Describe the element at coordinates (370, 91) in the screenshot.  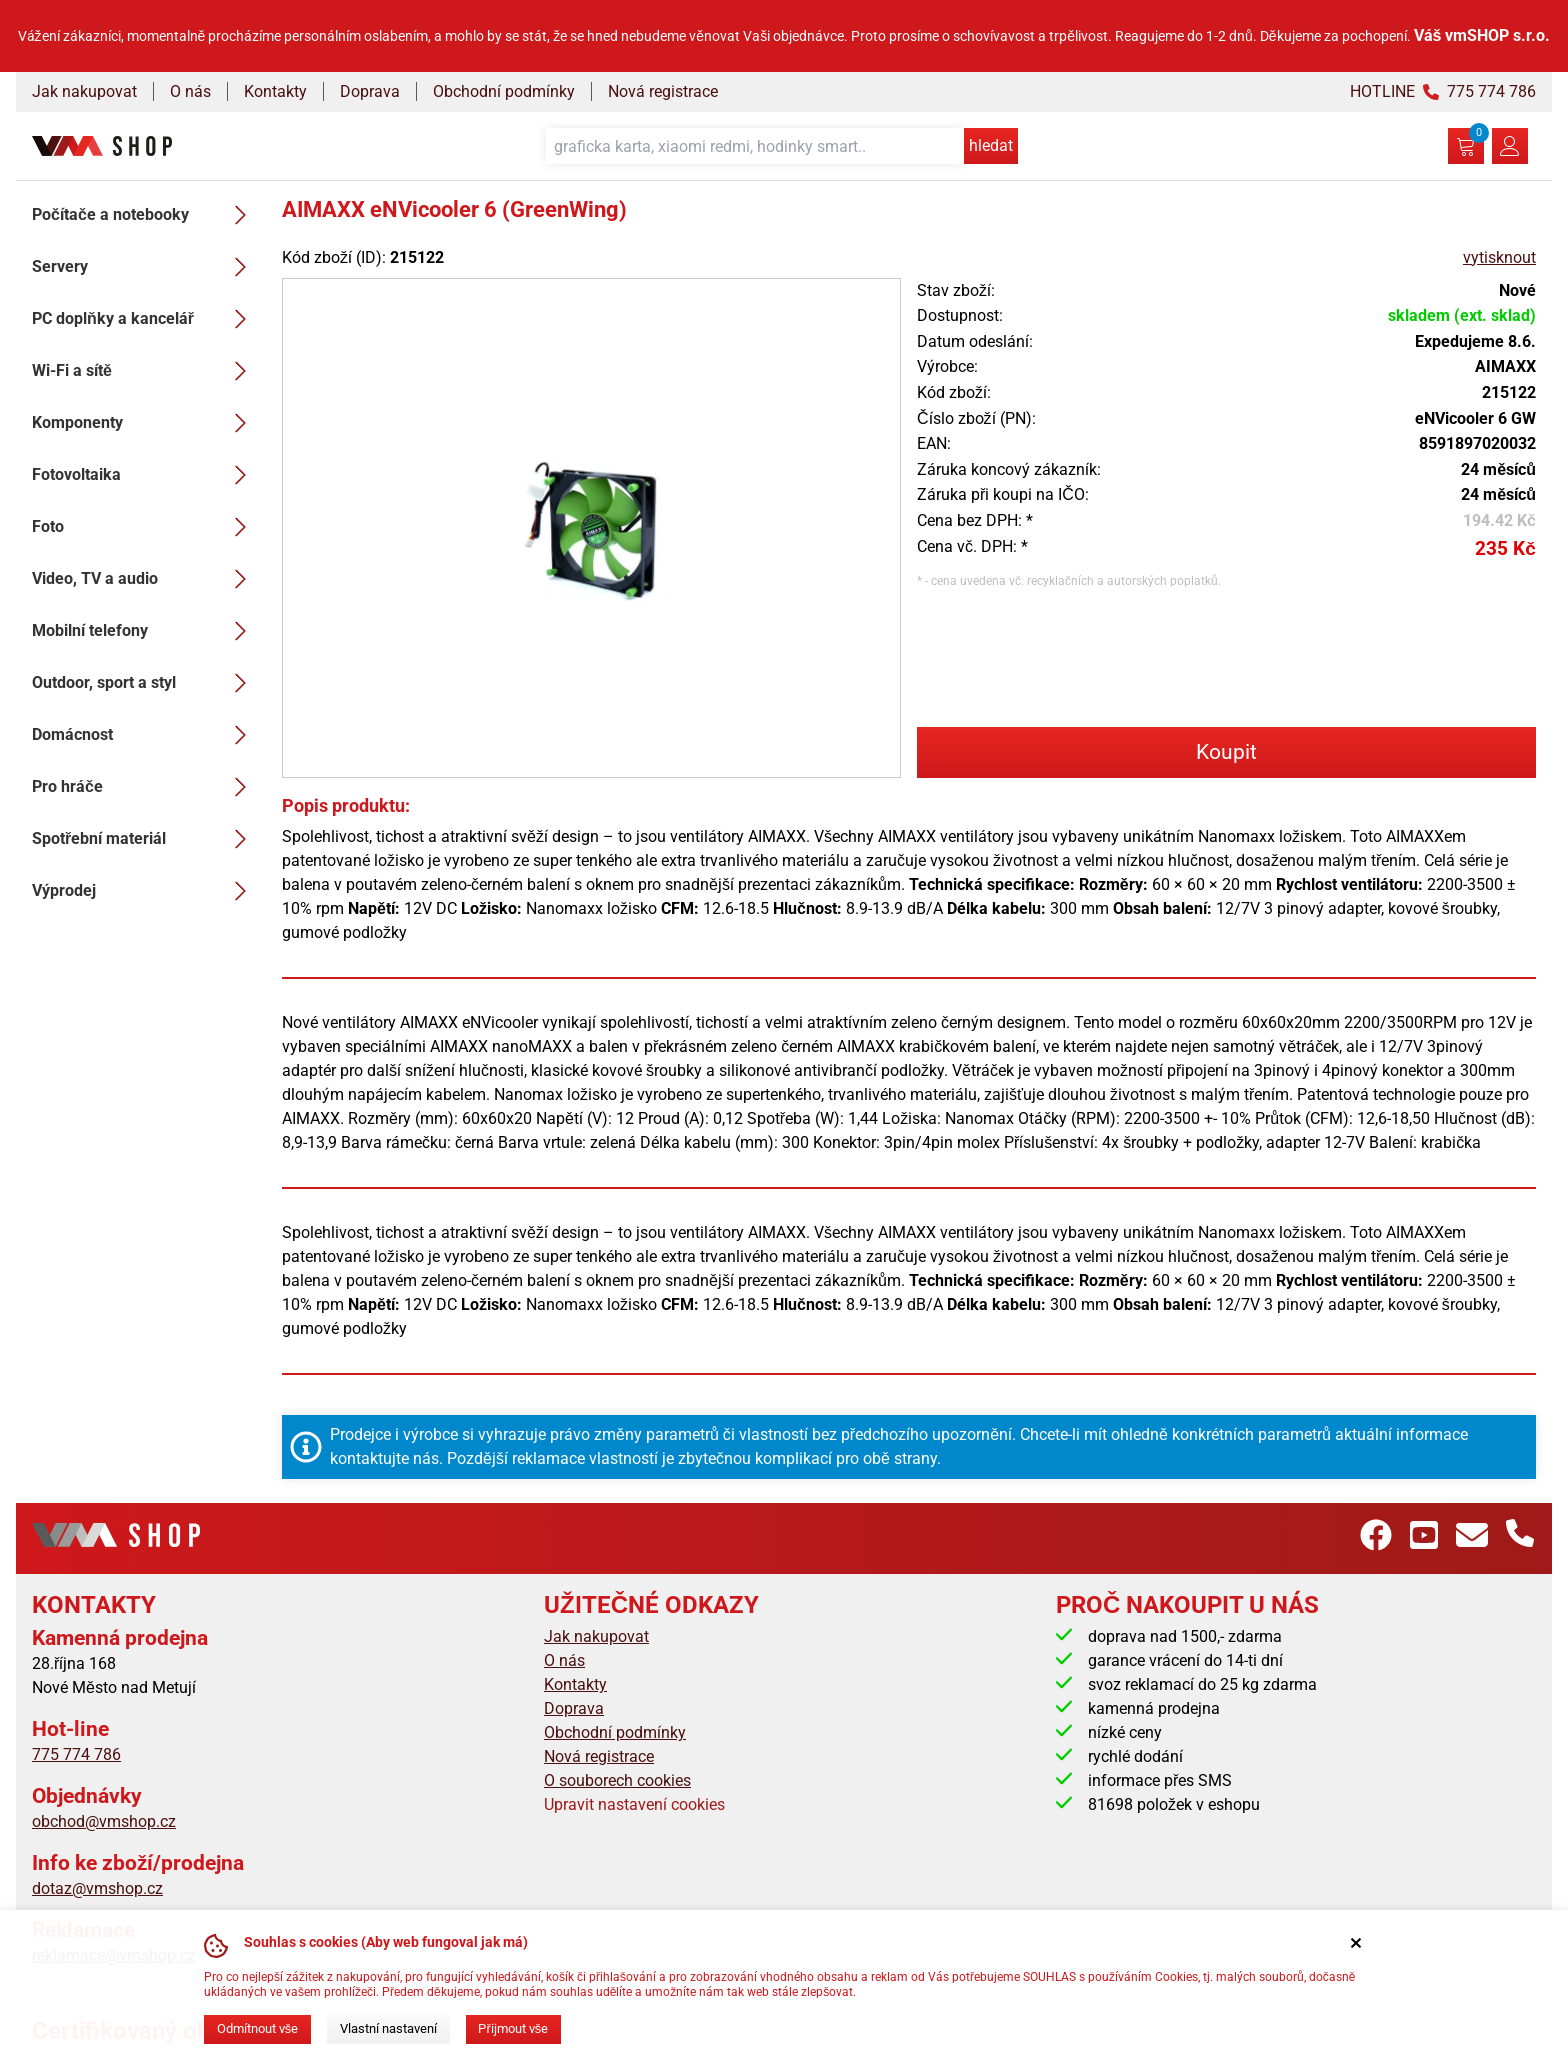
I see `Doprava` at that location.